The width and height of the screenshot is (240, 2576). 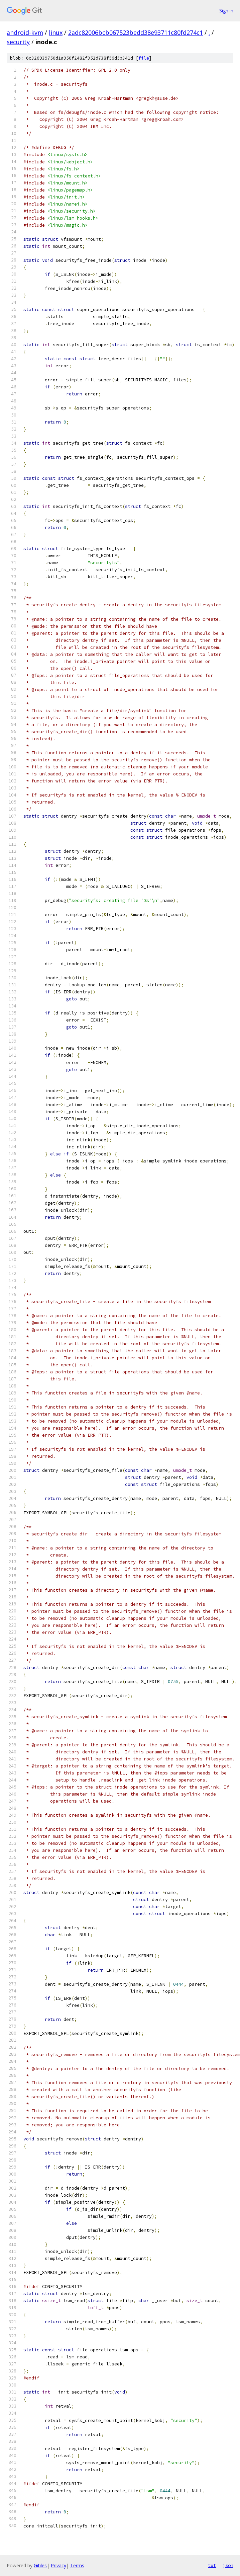 What do you see at coordinates (18, 42) in the screenshot?
I see `security` at bounding box center [18, 42].